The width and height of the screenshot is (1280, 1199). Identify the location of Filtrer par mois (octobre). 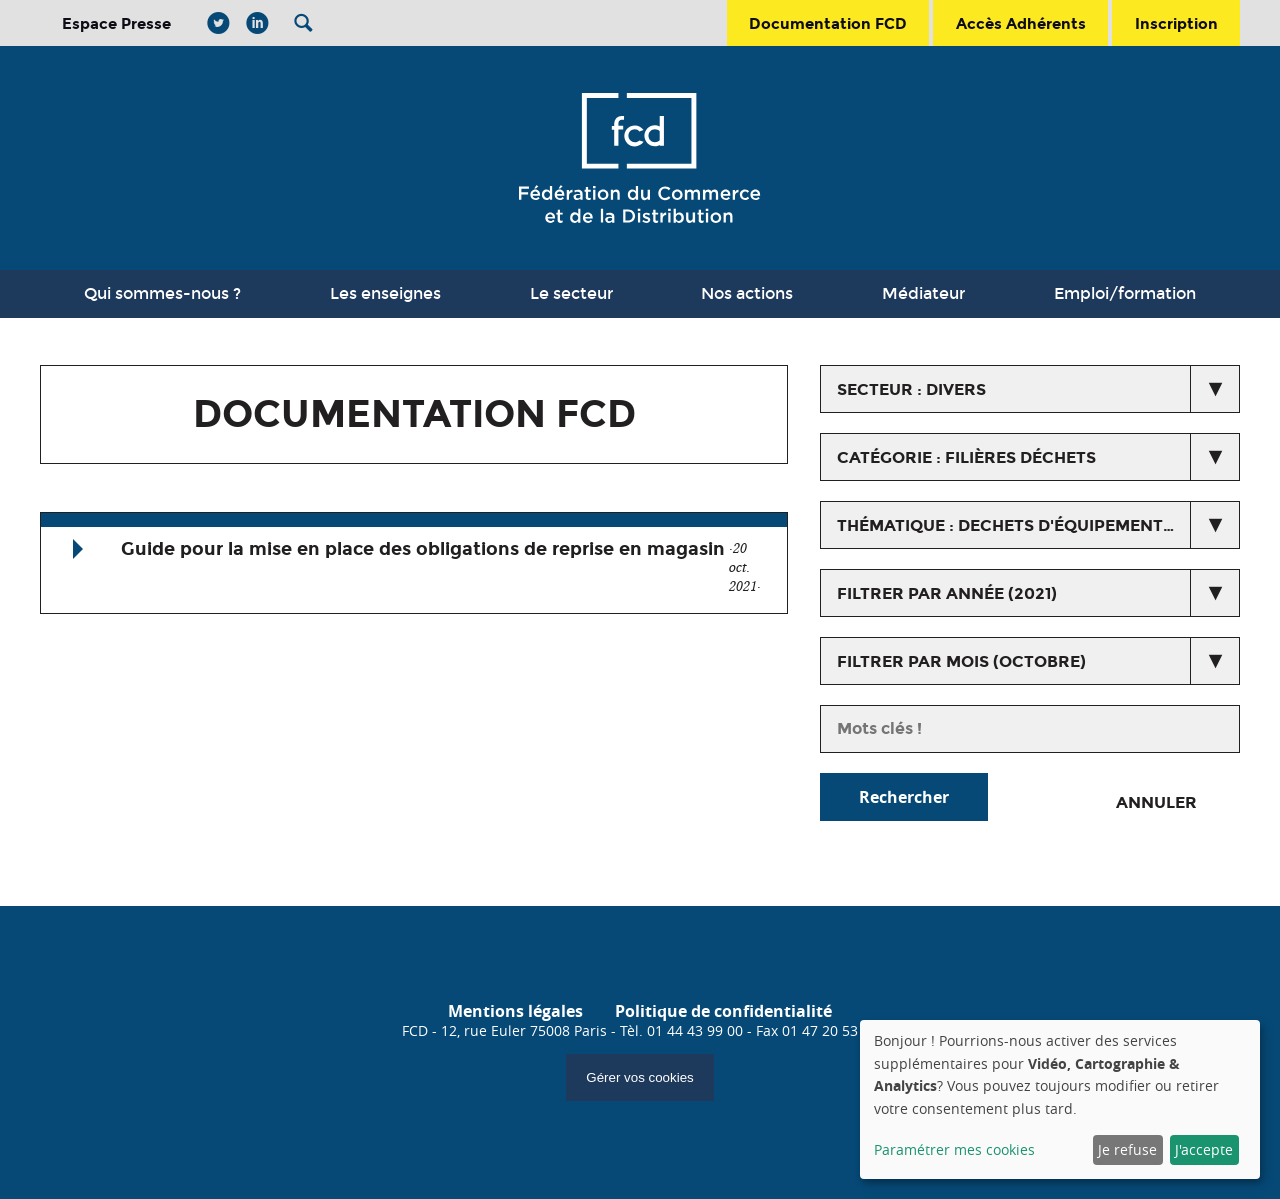
(961, 661).